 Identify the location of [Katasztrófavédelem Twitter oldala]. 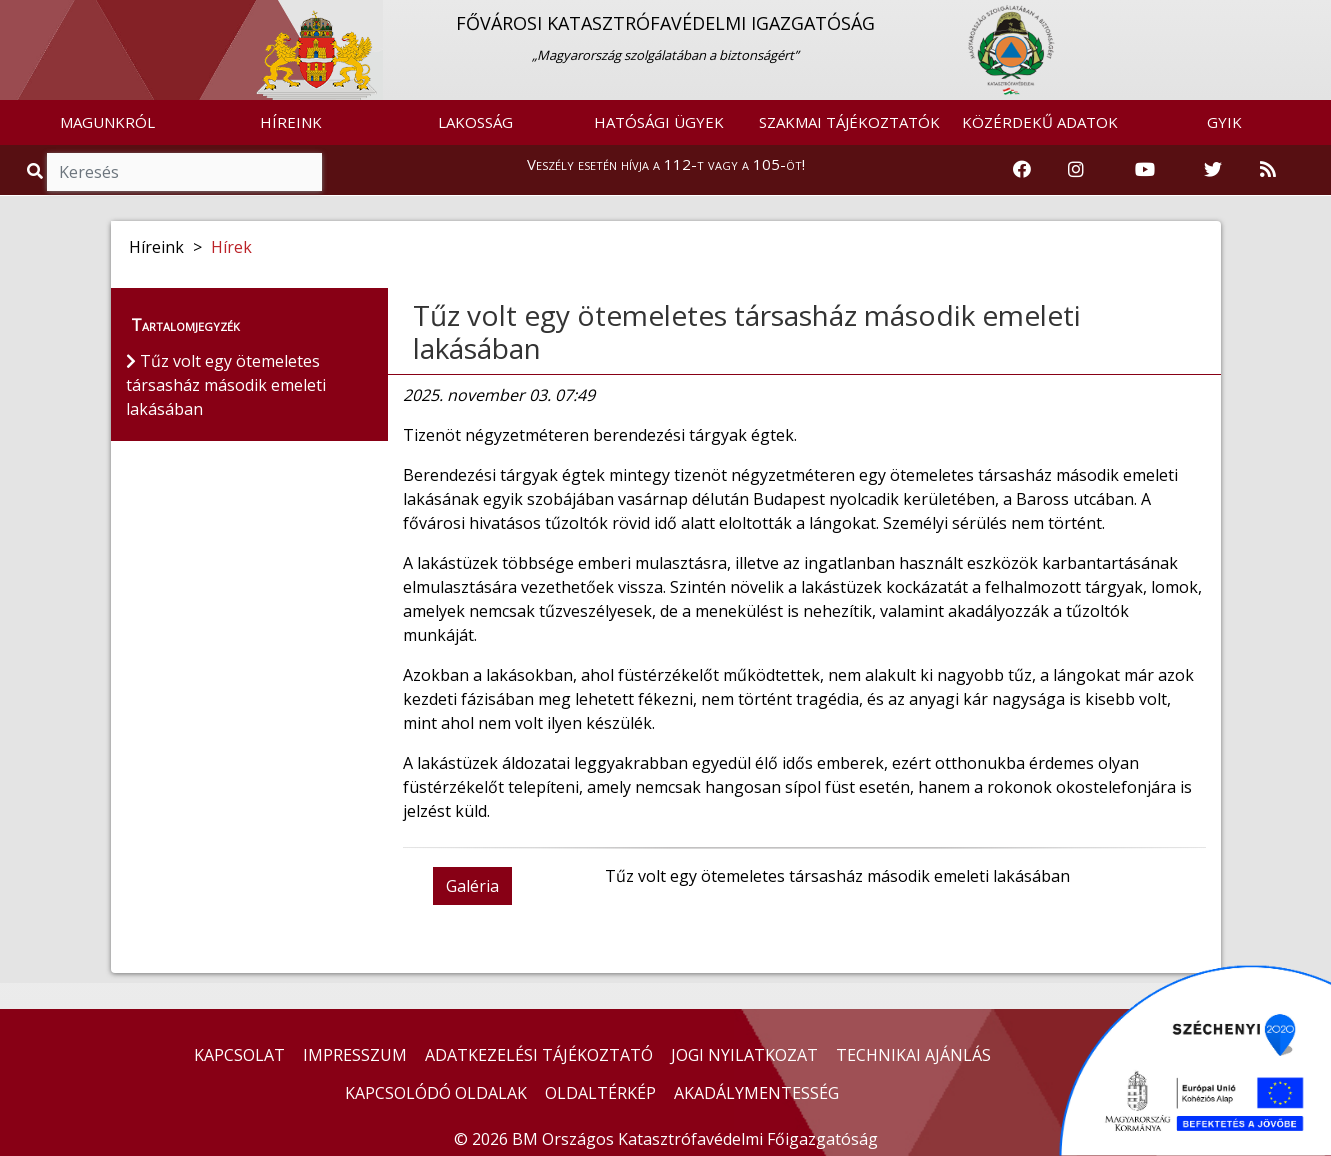
(1213, 170).